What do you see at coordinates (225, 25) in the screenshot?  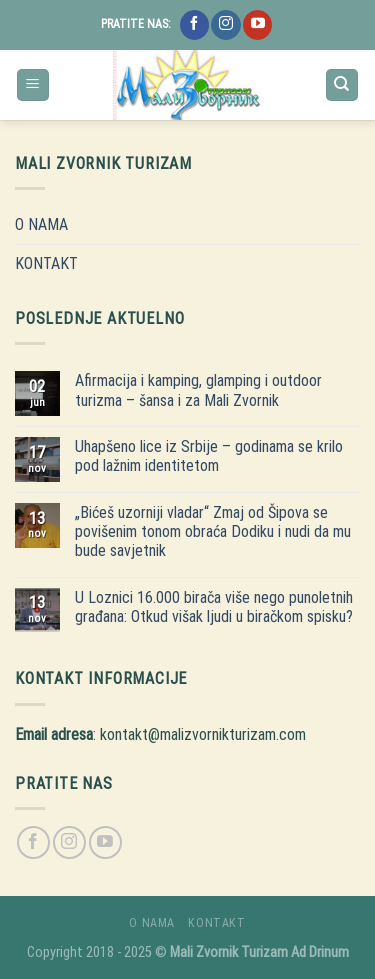 I see `[Follow on Instagram]` at bounding box center [225, 25].